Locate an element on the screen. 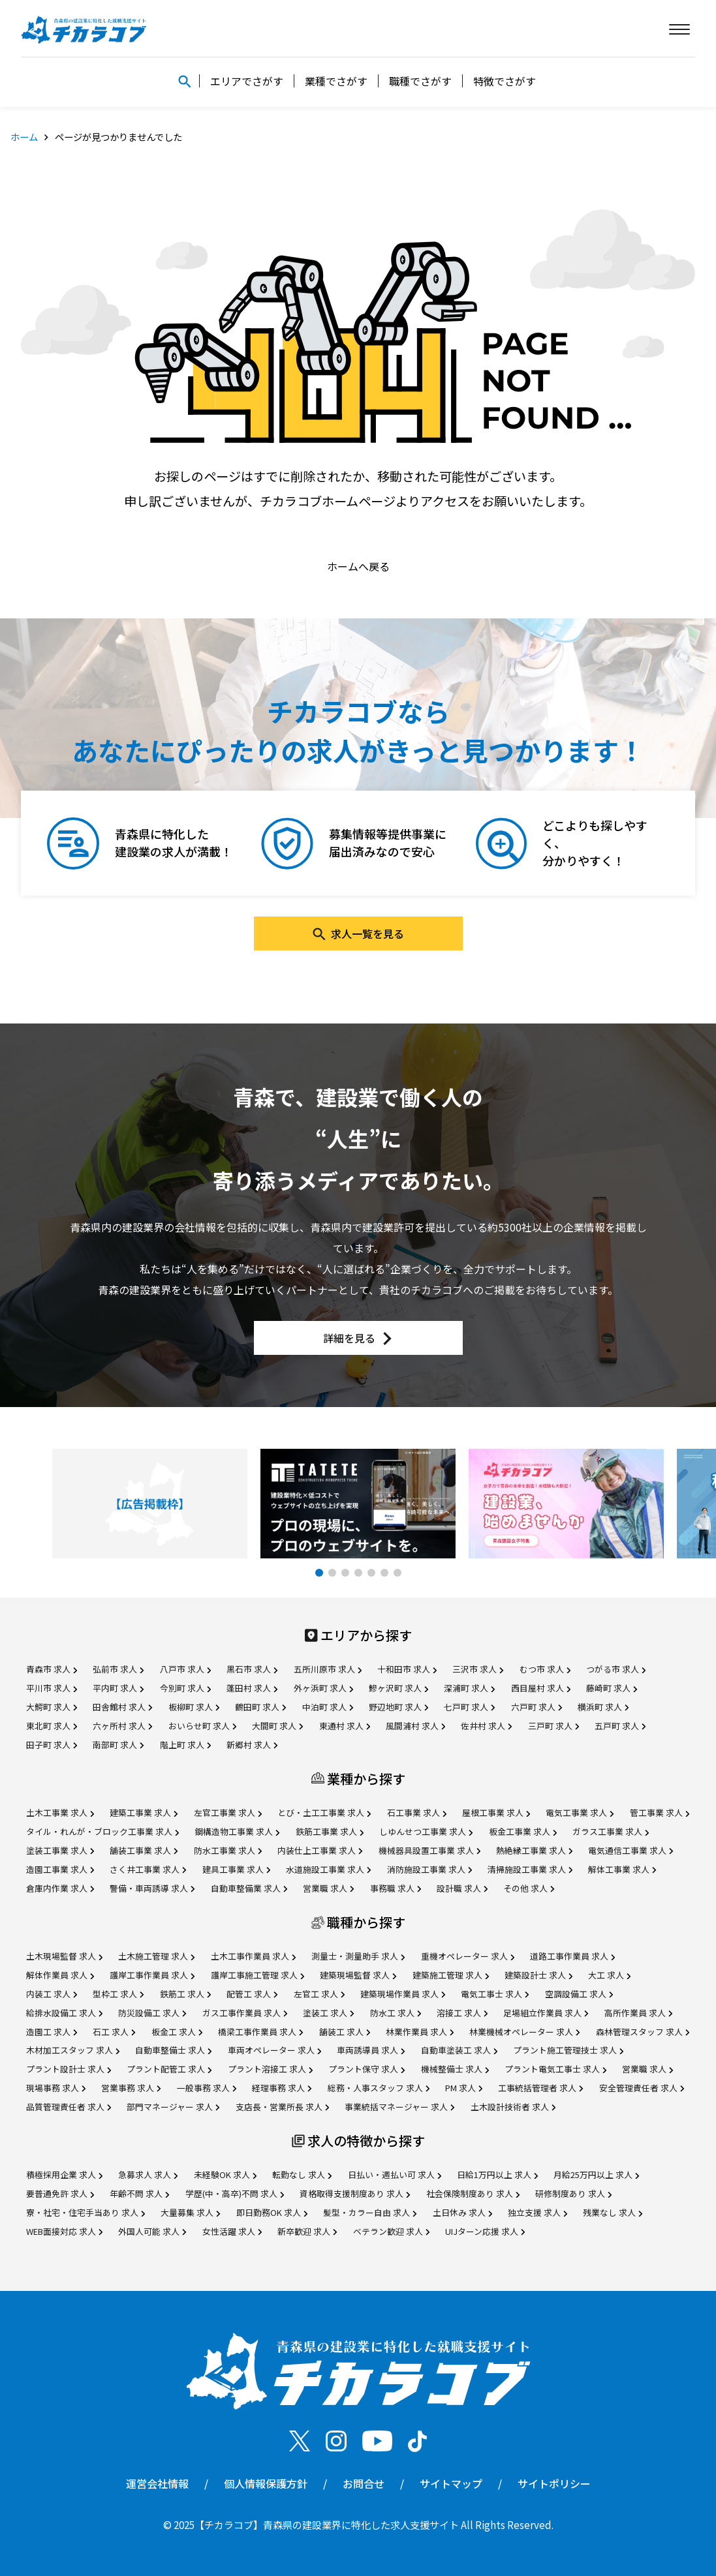  管工事業 求人 is located at coordinates (659, 1812).